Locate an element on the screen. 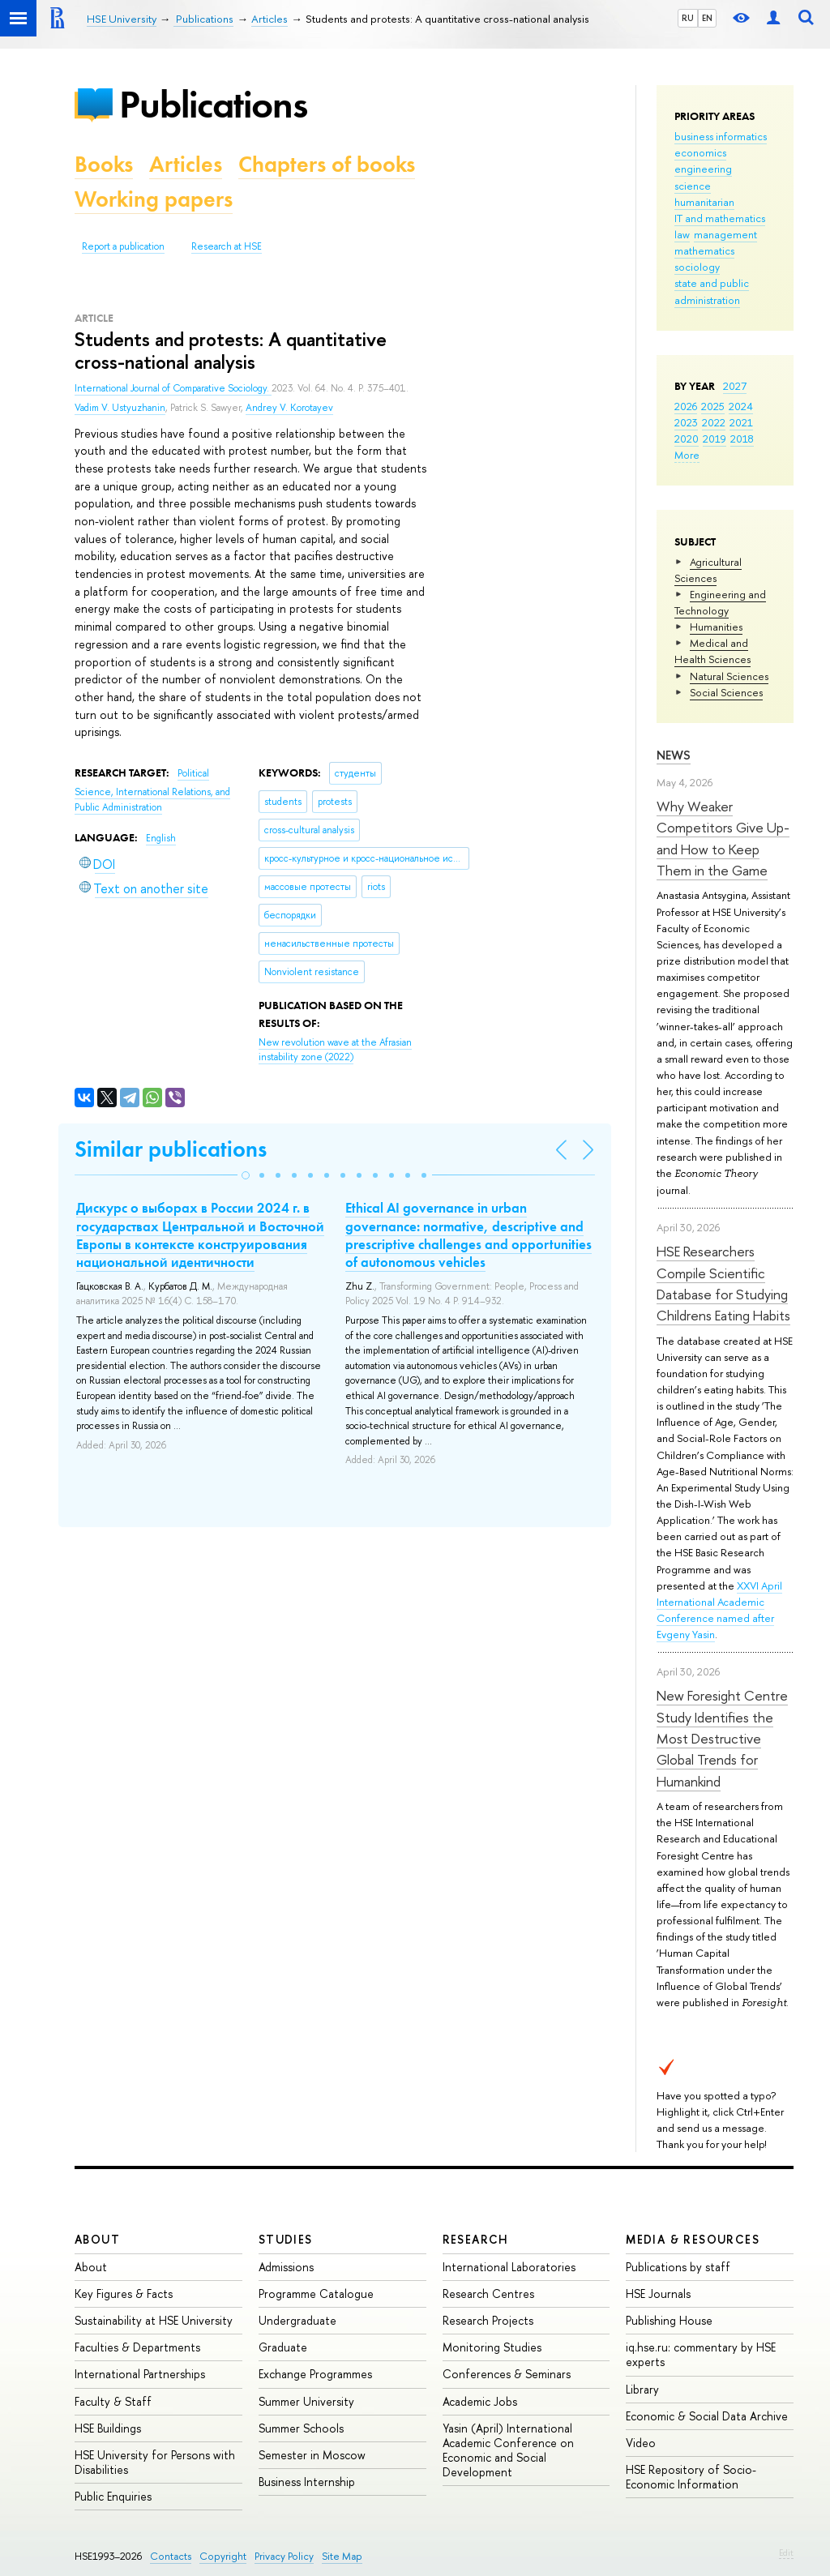 The width and height of the screenshot is (830, 2576). business informatics is located at coordinates (720, 136).